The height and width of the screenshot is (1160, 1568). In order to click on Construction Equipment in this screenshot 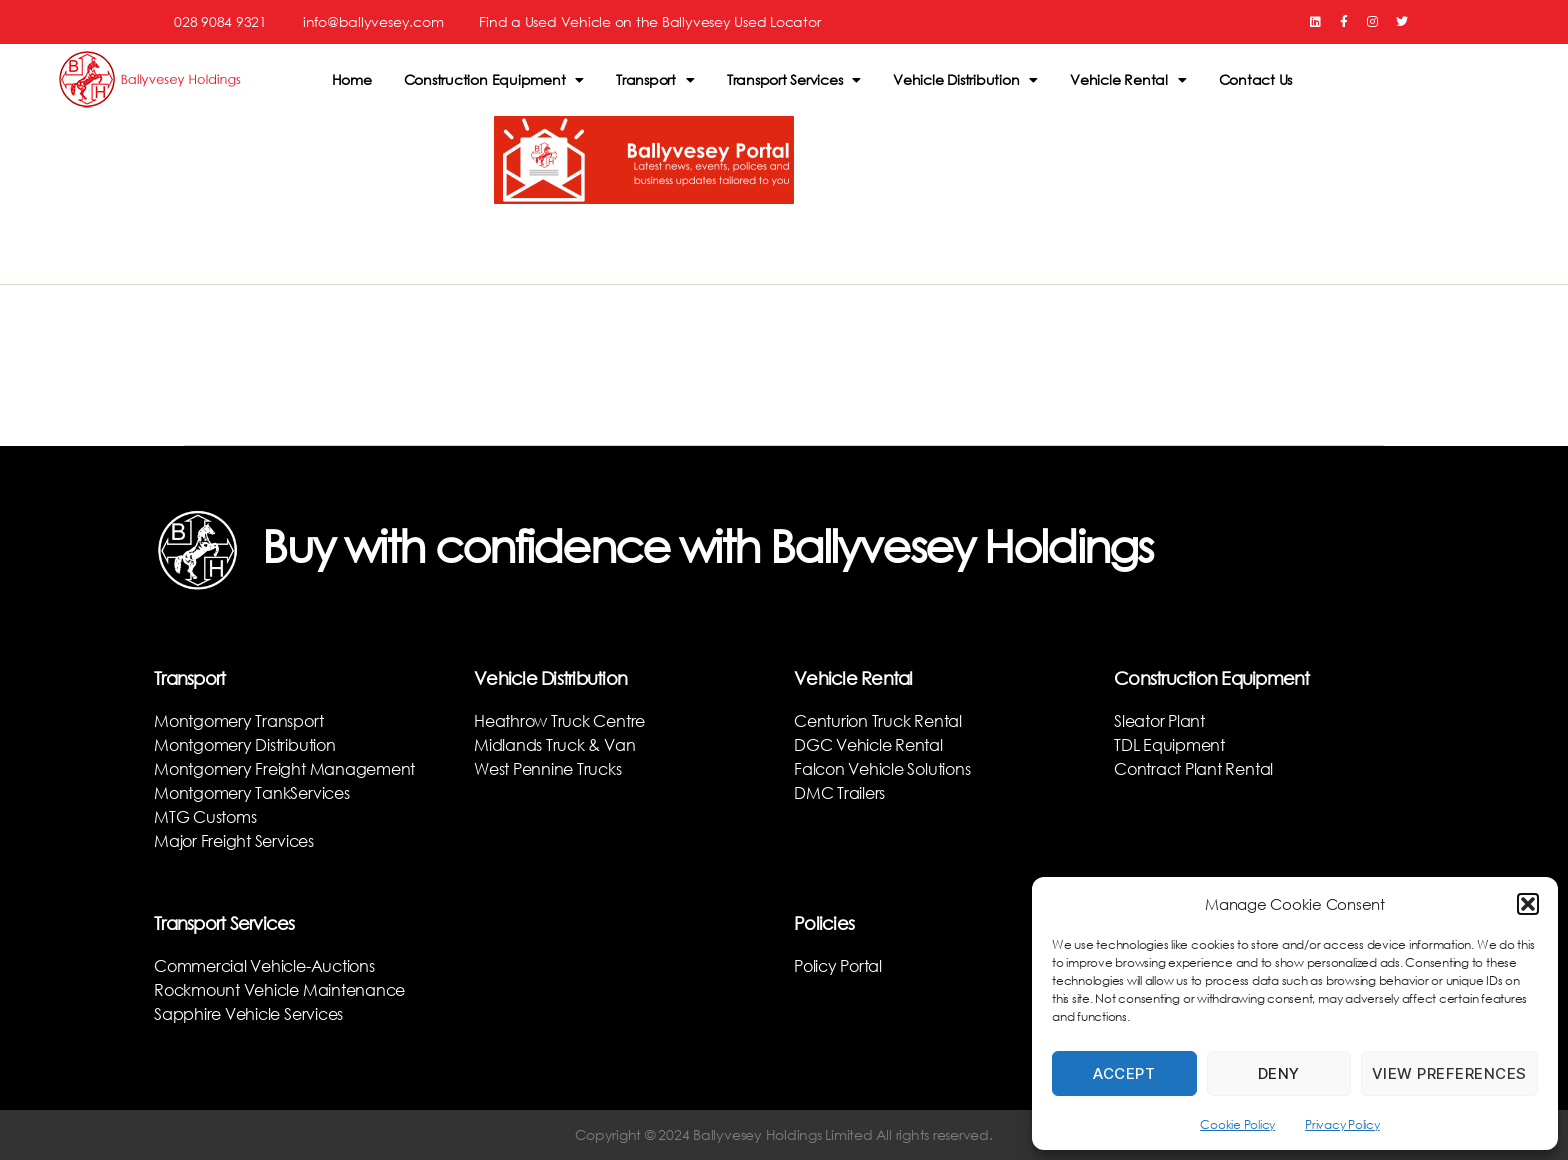, I will do `click(494, 80)`.